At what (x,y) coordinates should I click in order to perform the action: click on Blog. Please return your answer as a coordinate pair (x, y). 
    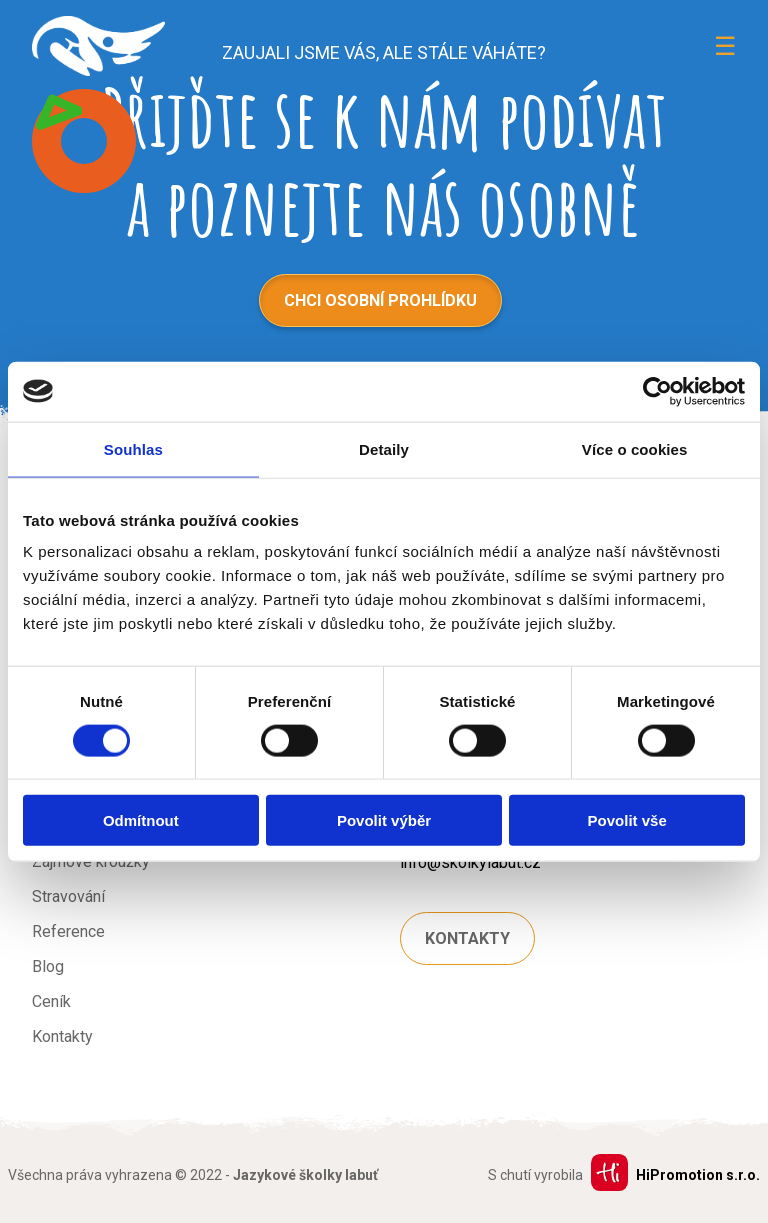
    Looking at the image, I should click on (48, 966).